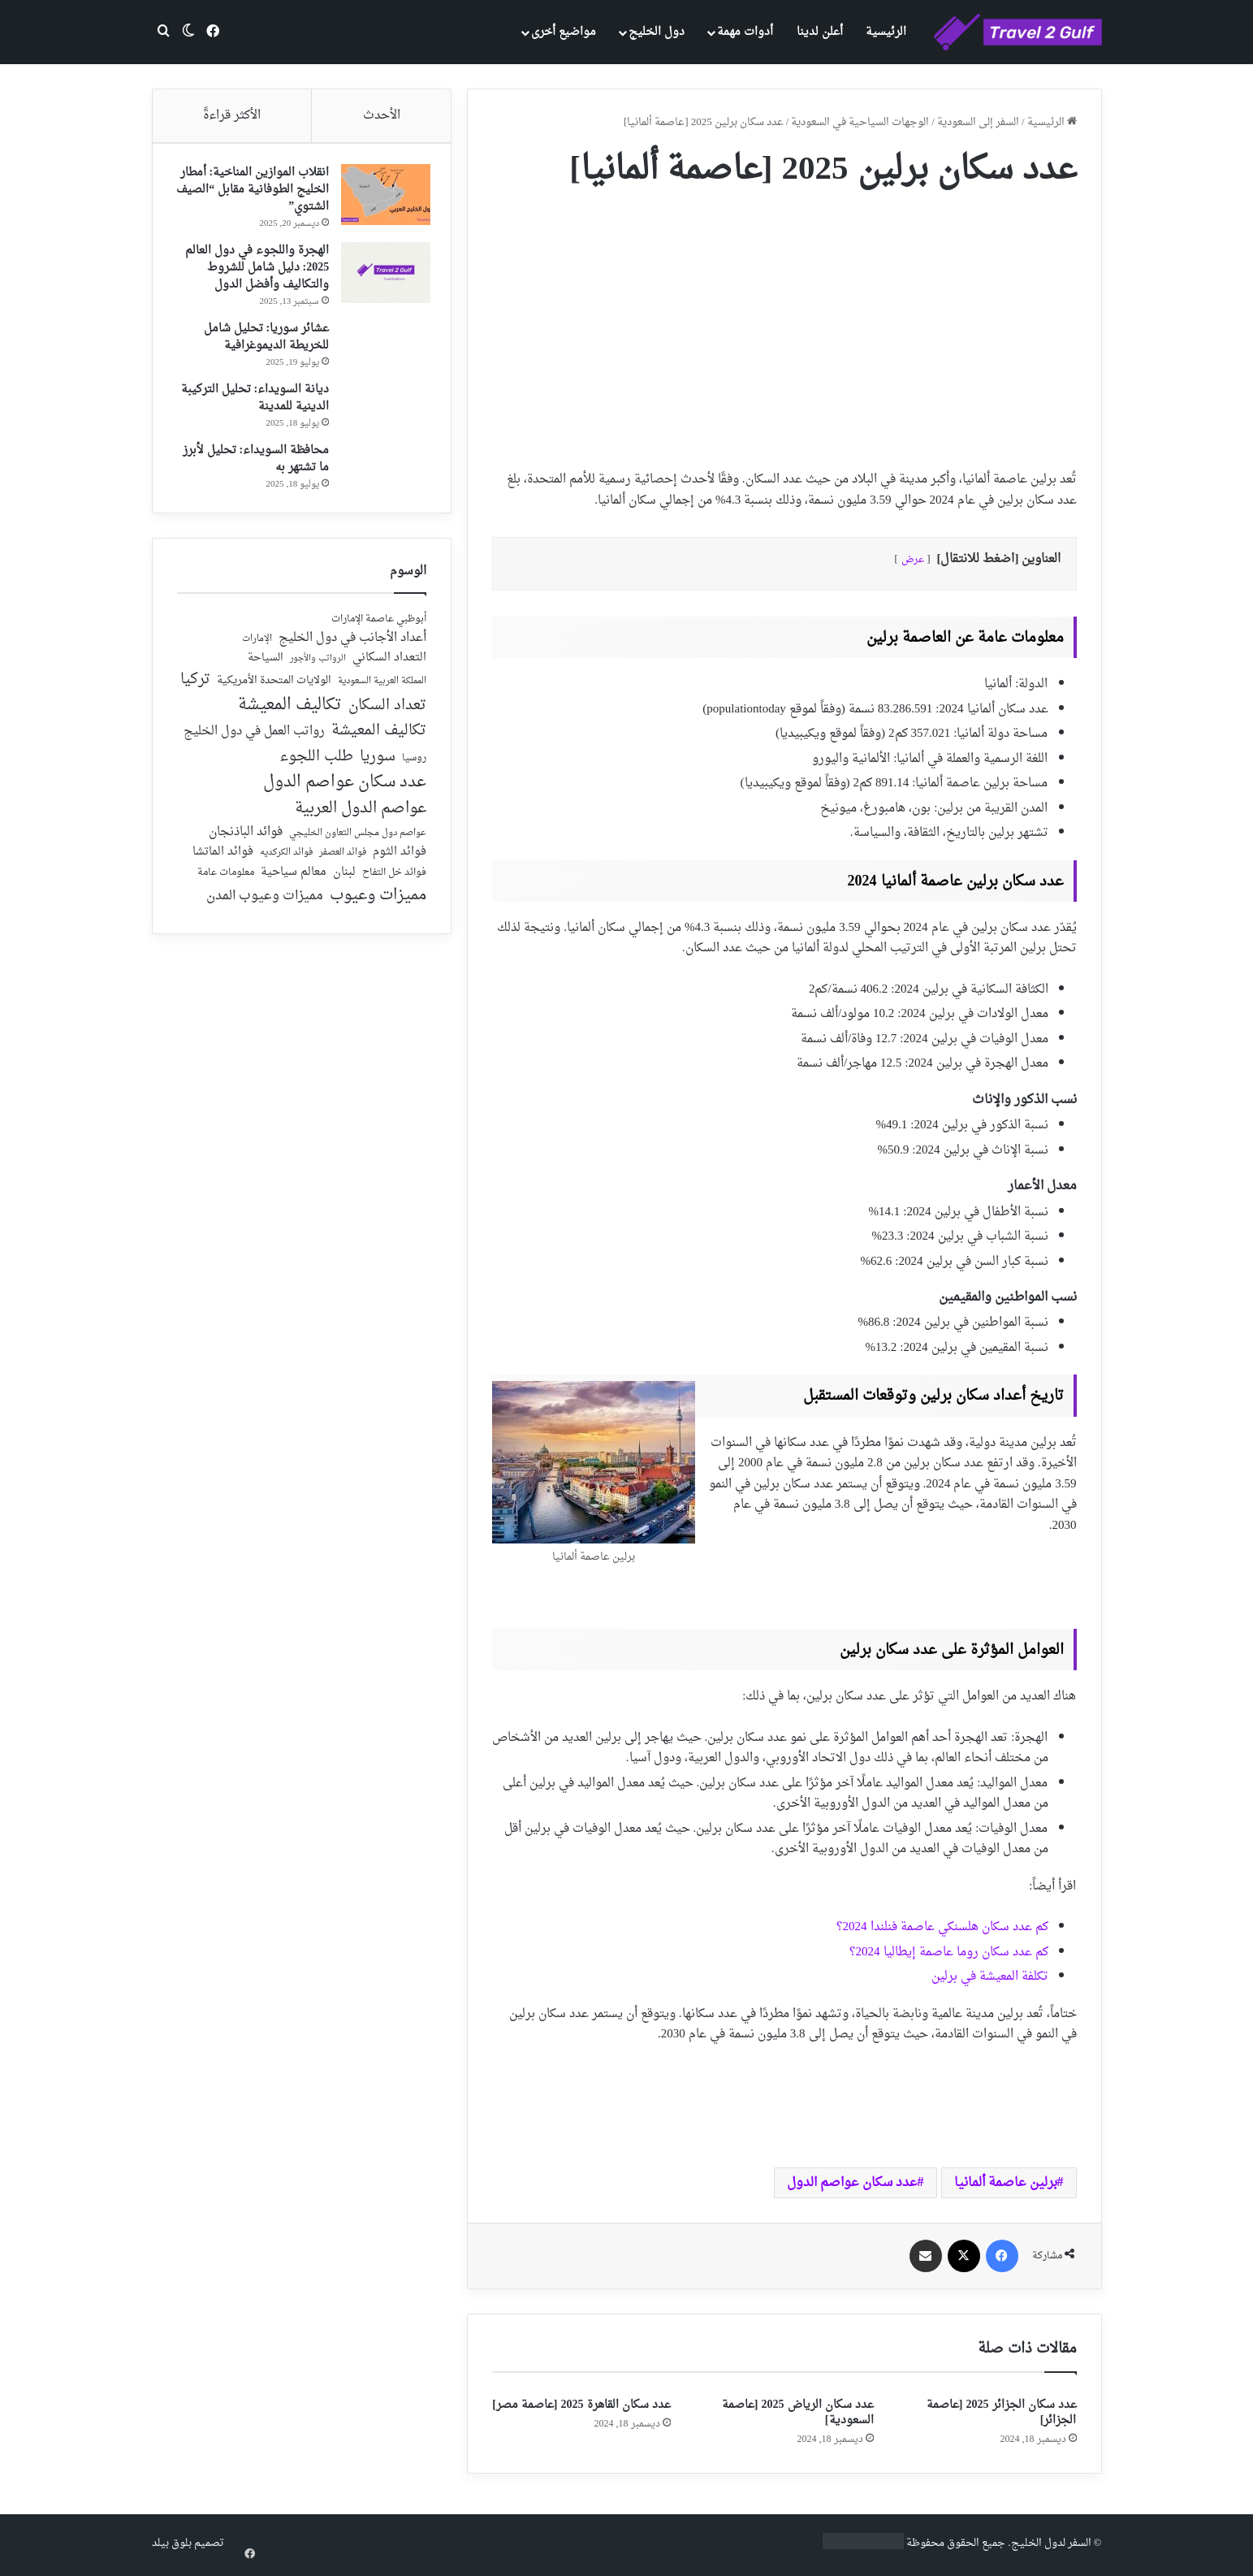 The height and width of the screenshot is (2576, 1253). Describe the element at coordinates (274, 688) in the screenshot. I see `الولايات المتحدة الأمريكية [الولايات المتحدة الأمريكية (40 عنصر)]` at that location.